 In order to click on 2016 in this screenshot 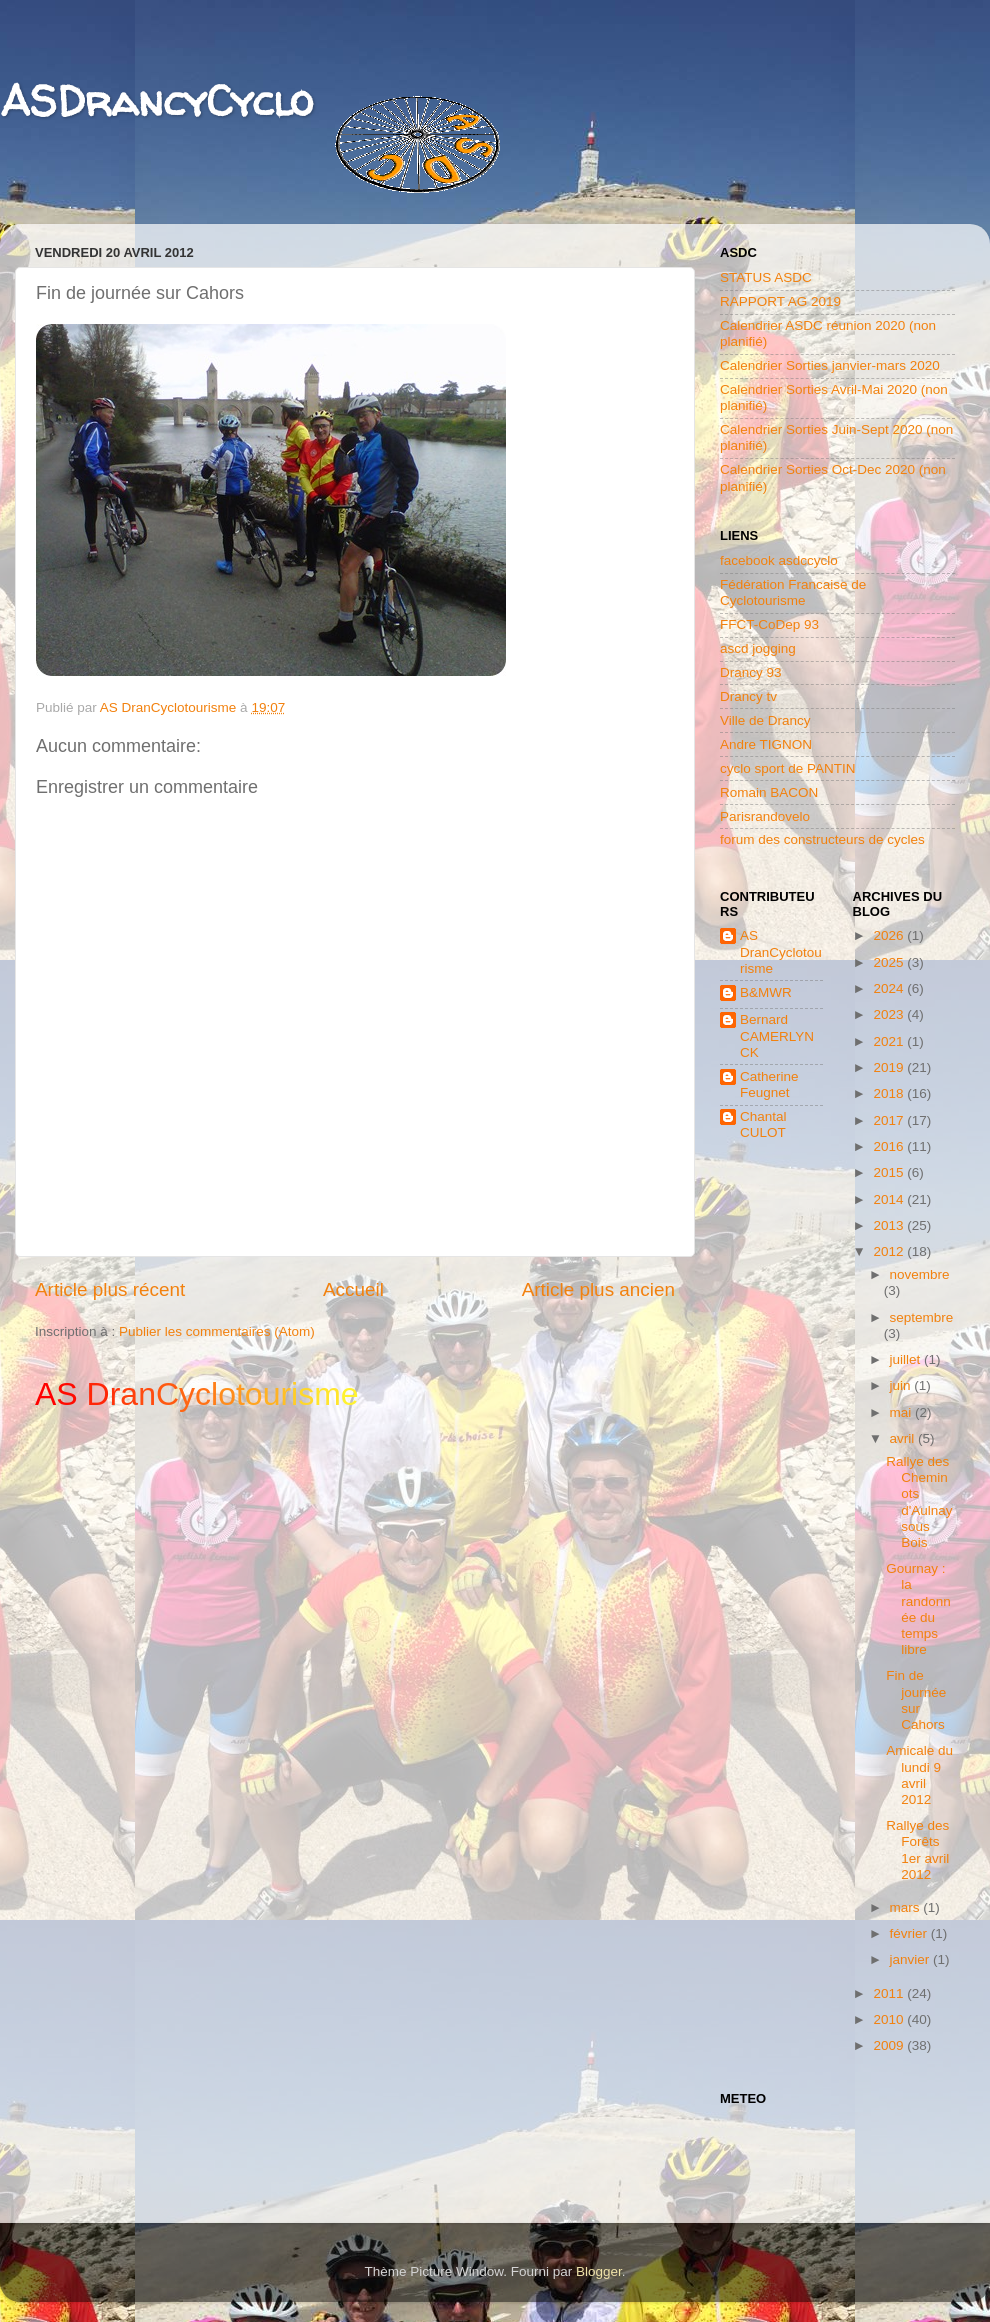, I will do `click(890, 1146)`.